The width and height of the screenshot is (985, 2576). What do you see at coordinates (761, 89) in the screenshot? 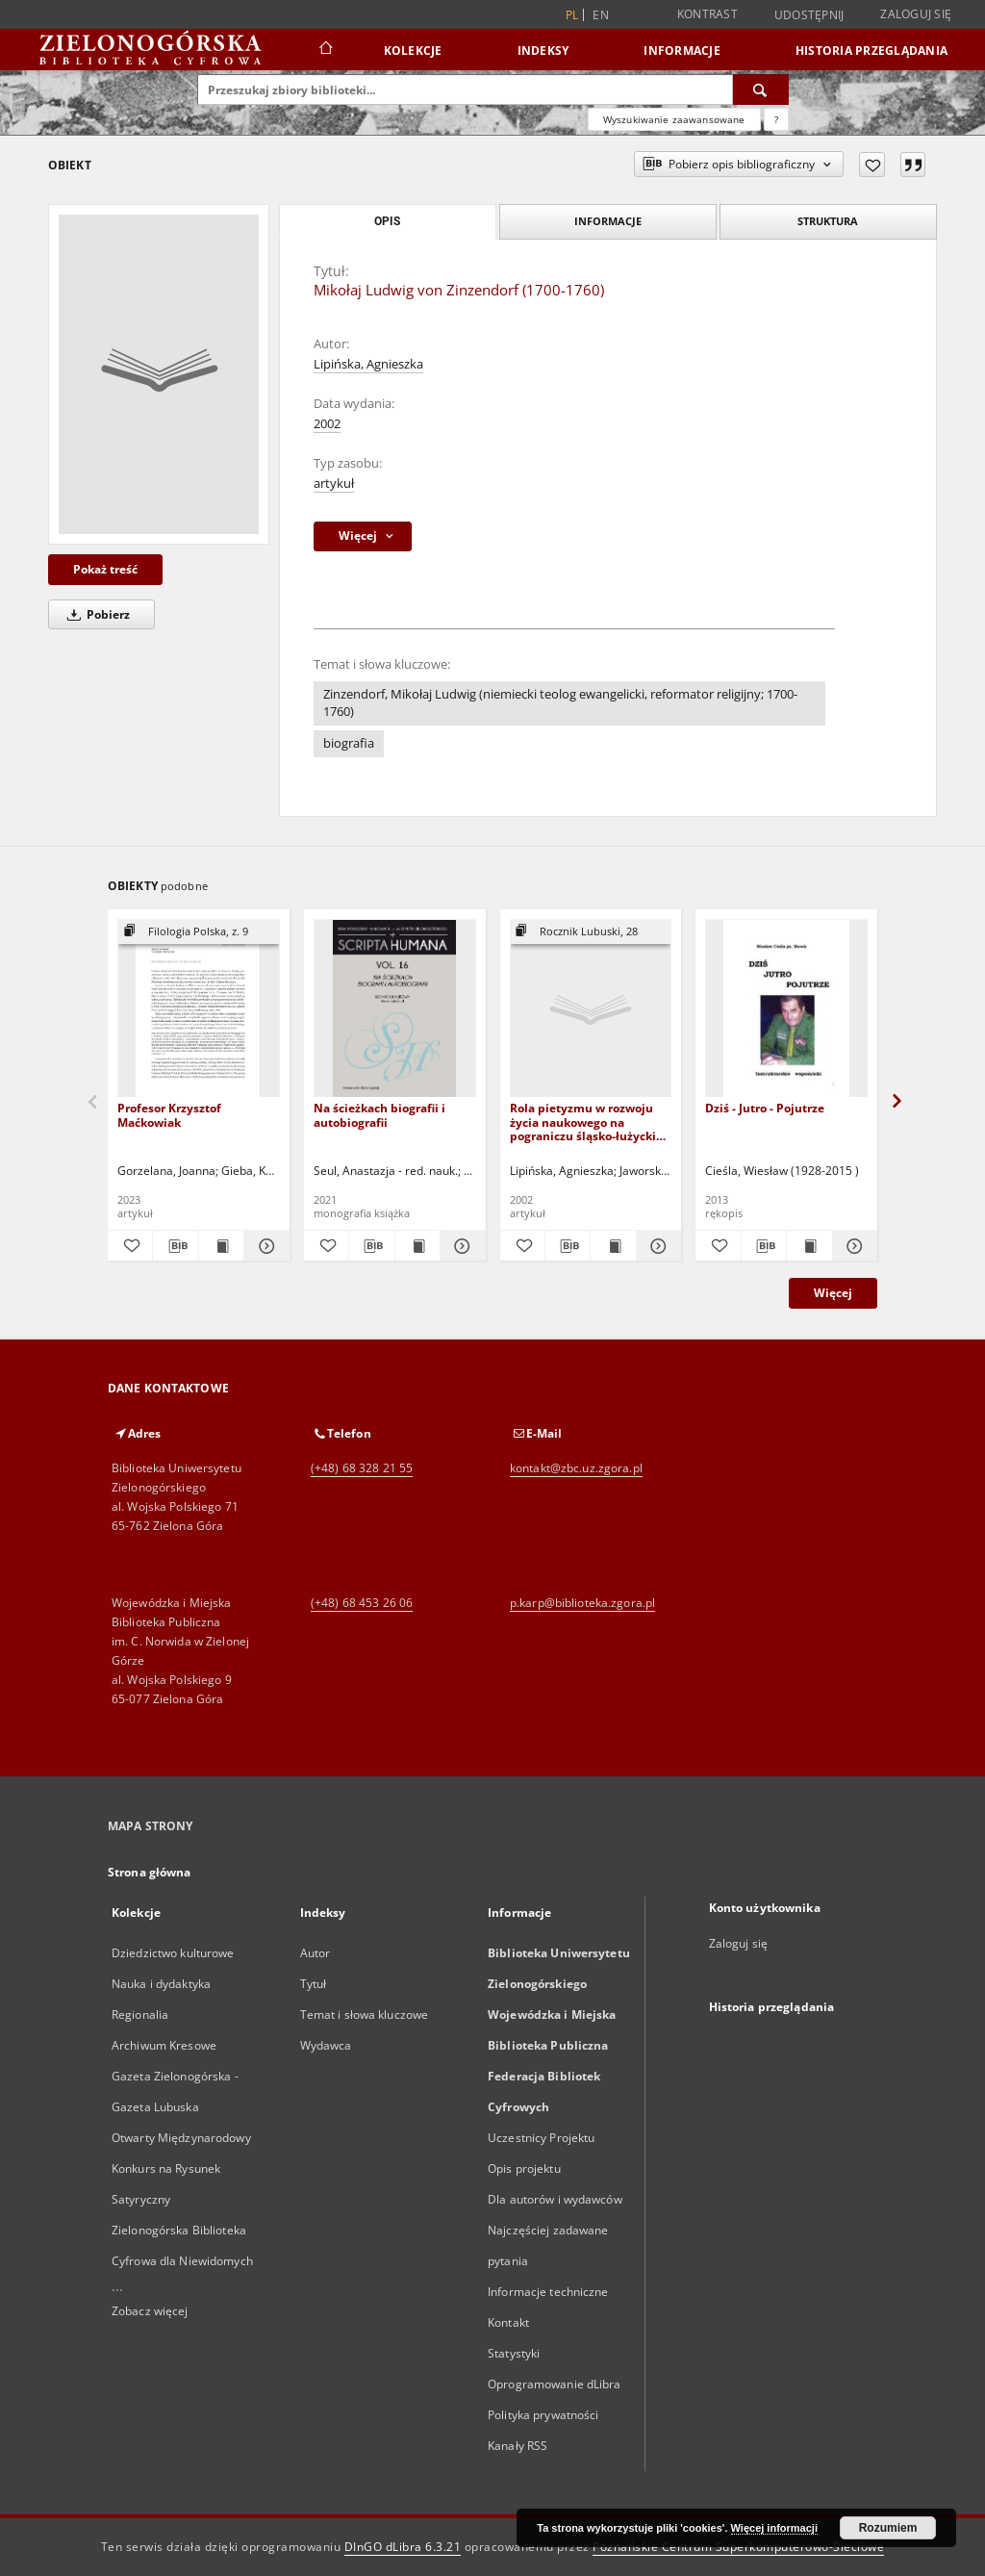
I see `[Wyszukaj]` at bounding box center [761, 89].